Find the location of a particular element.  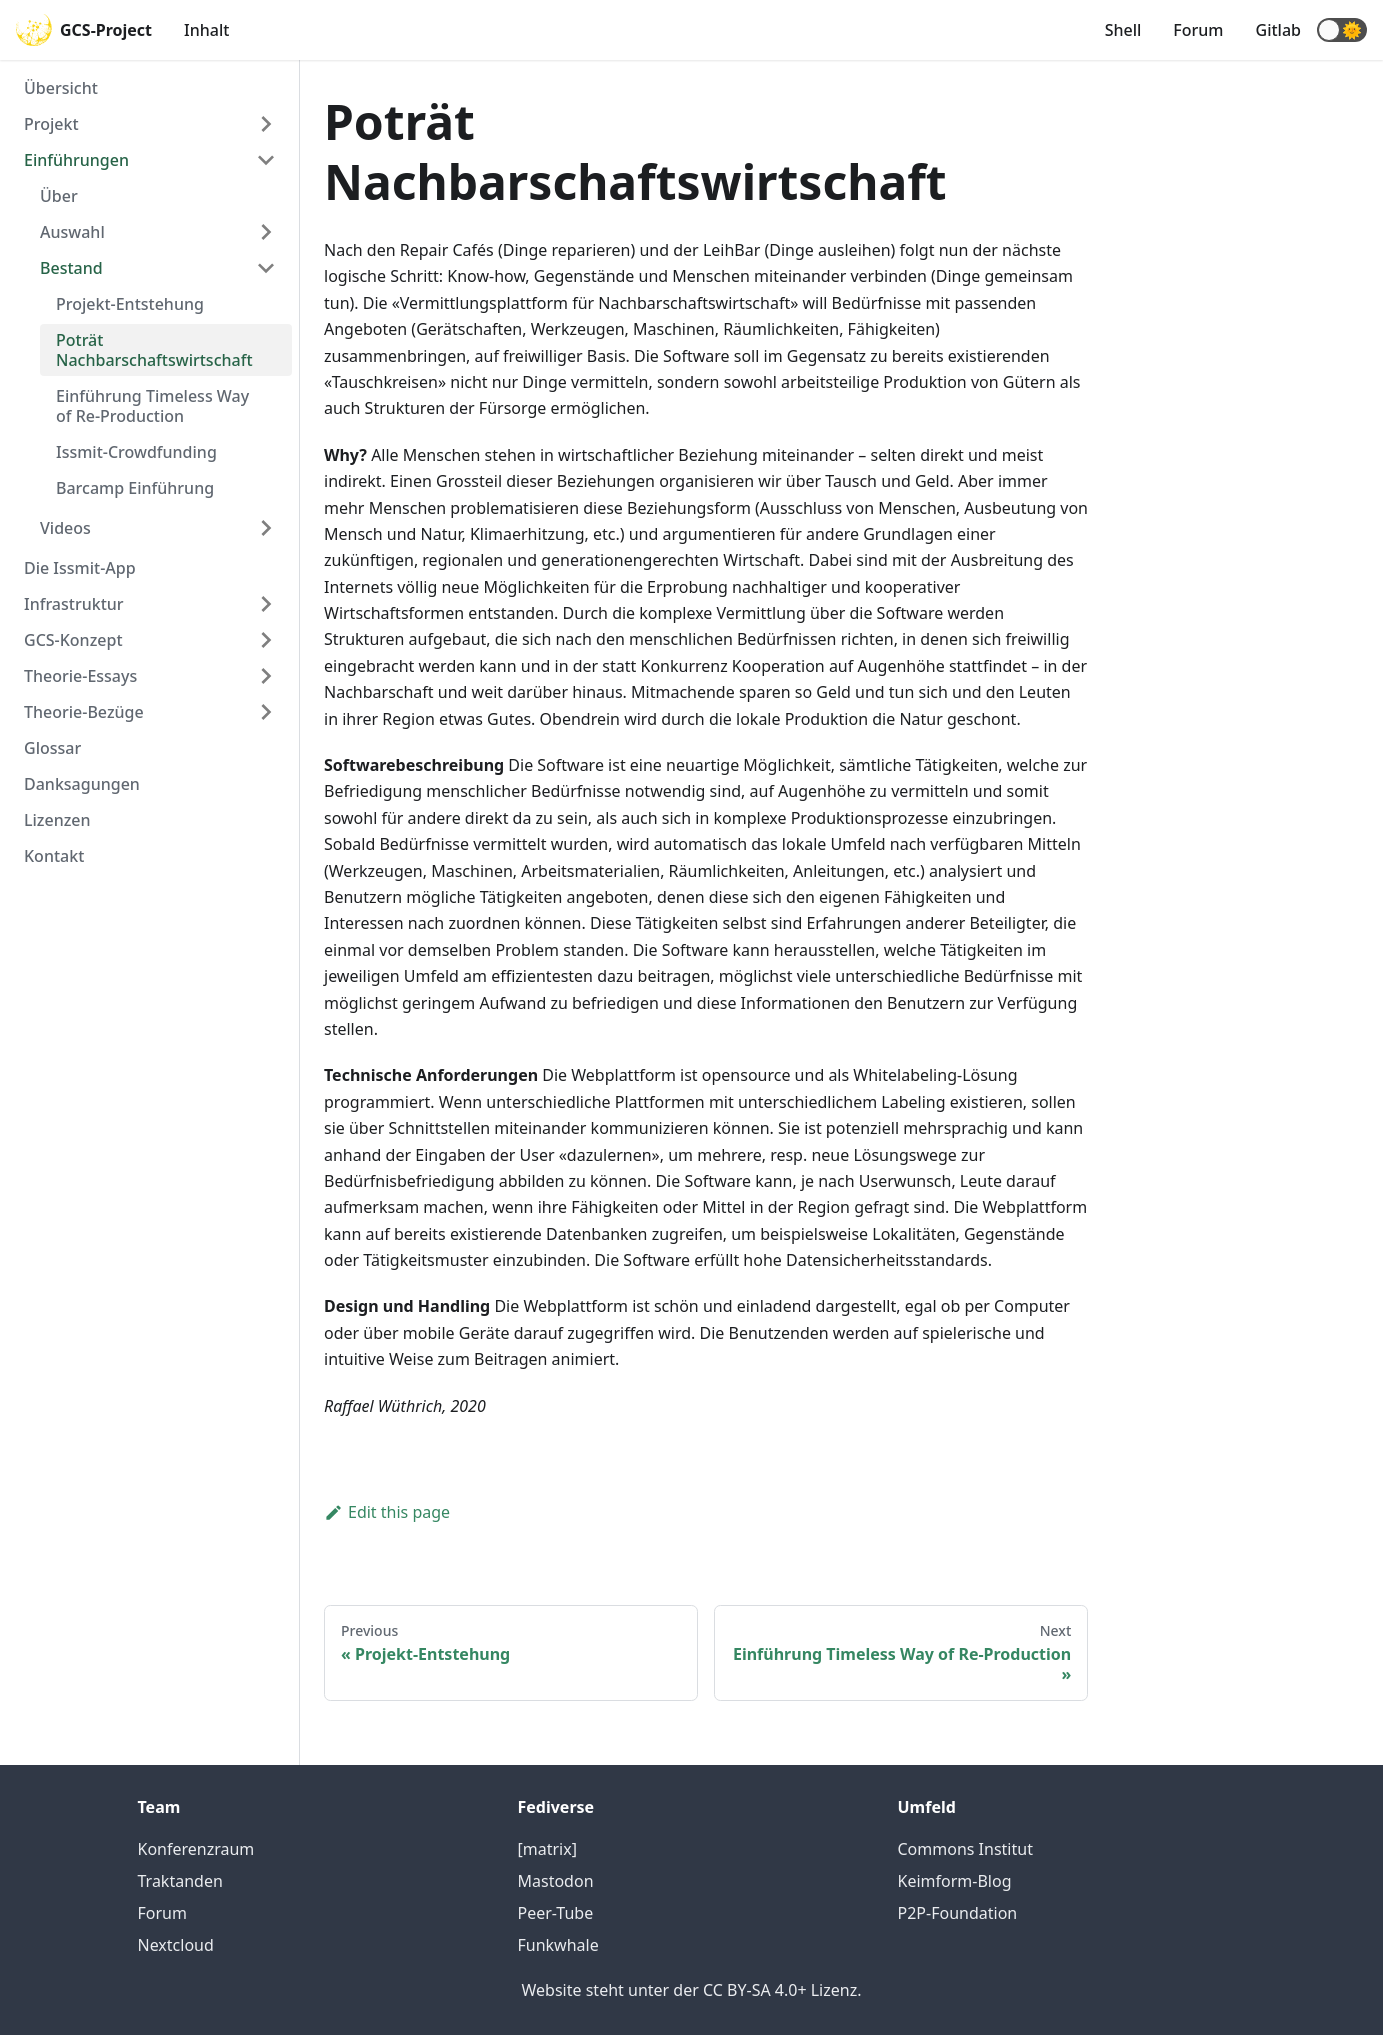

[matrix] is located at coordinates (547, 1849).